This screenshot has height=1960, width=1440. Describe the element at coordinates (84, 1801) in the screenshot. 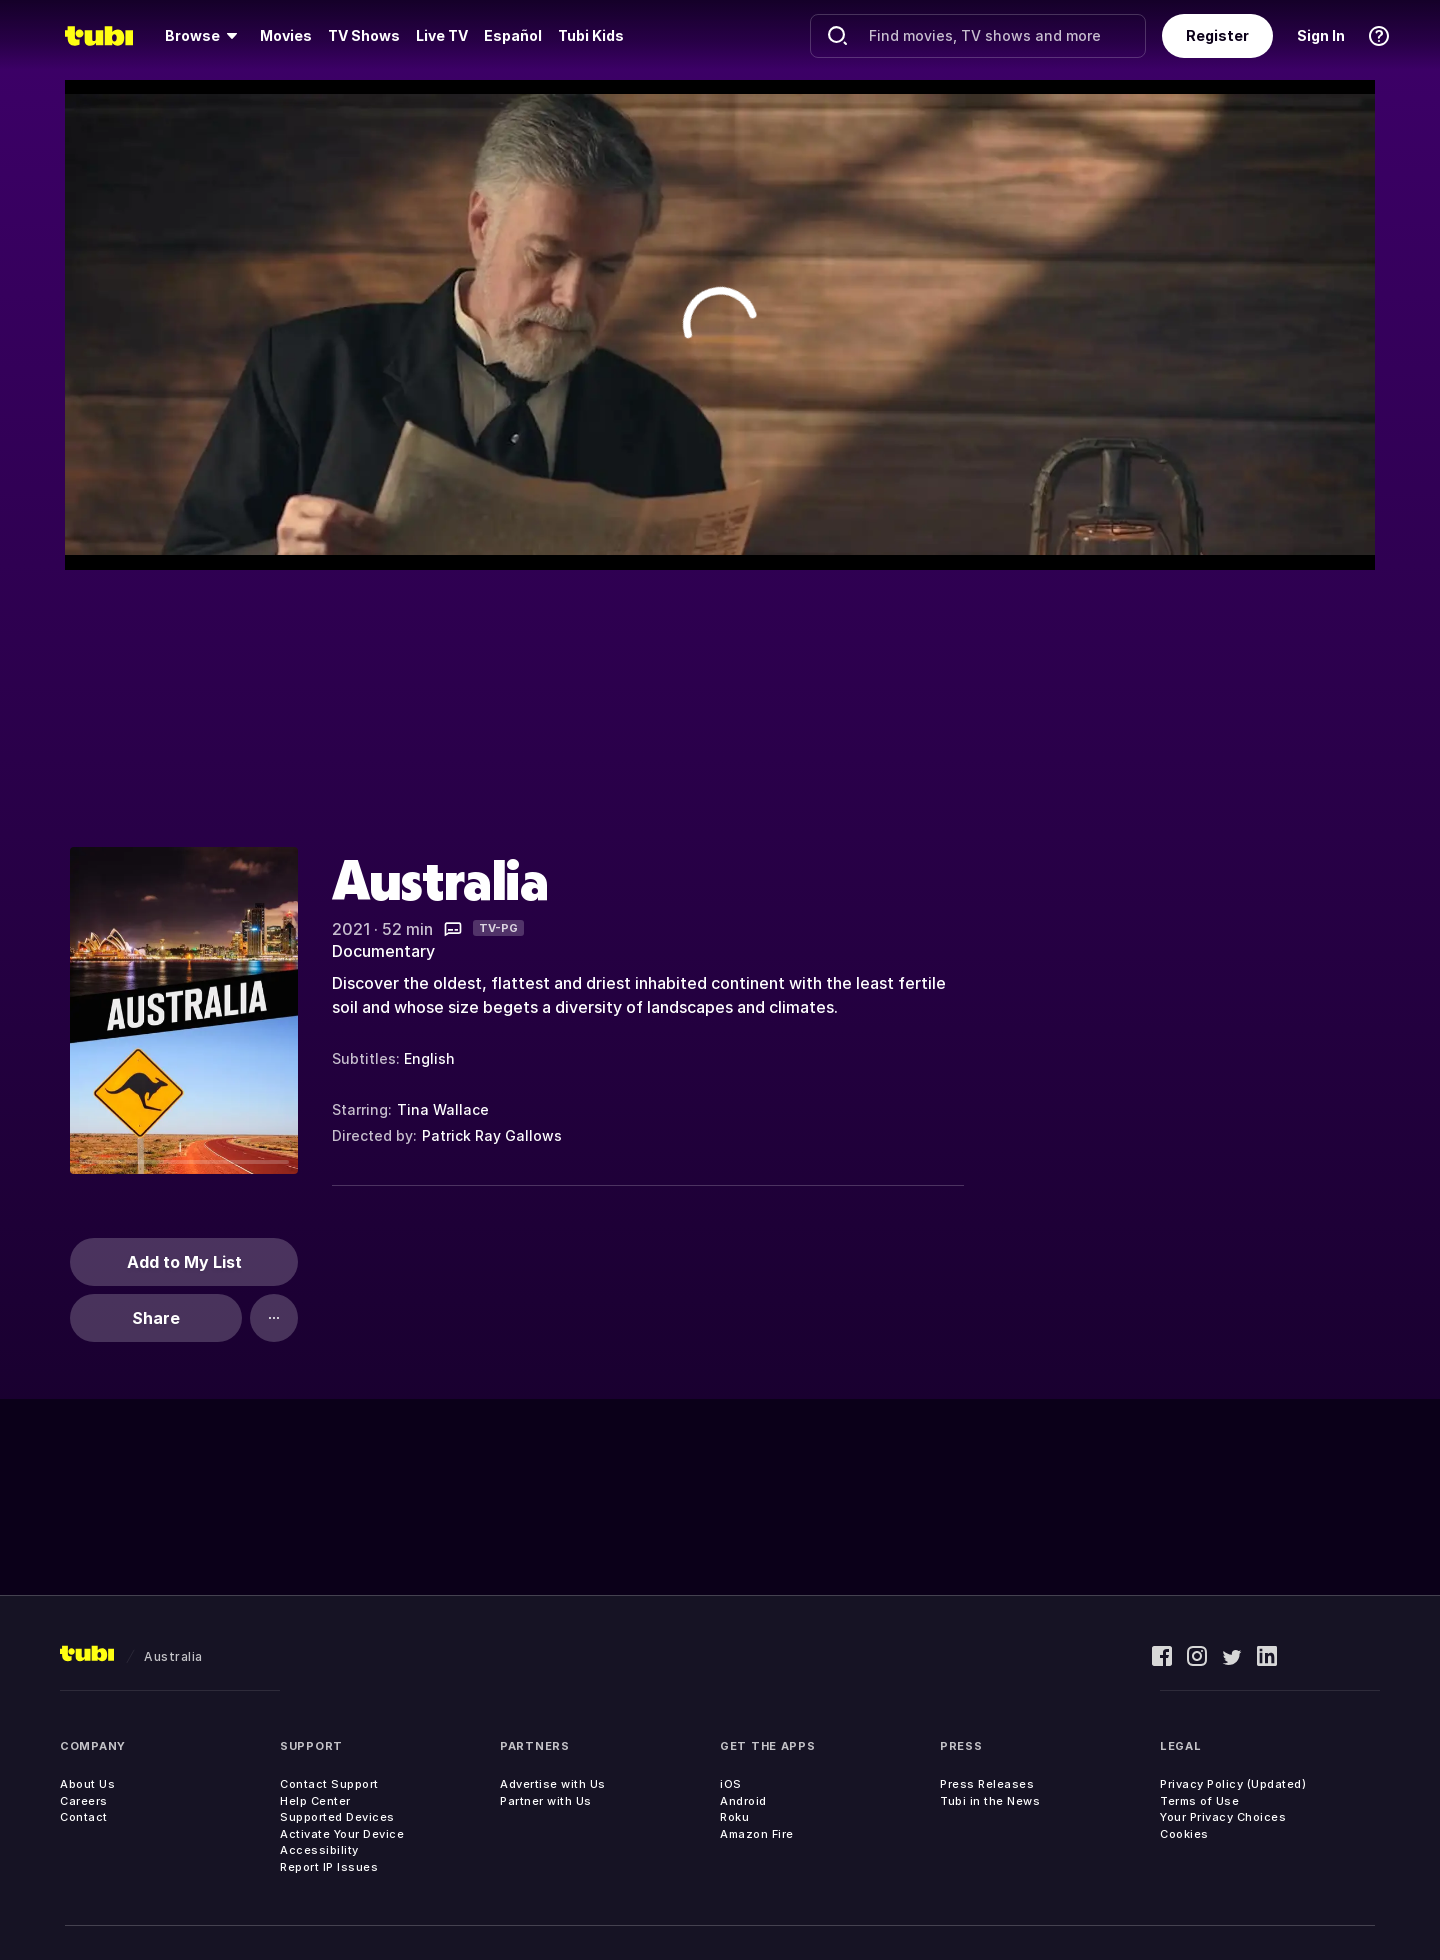

I see `Careers` at that location.